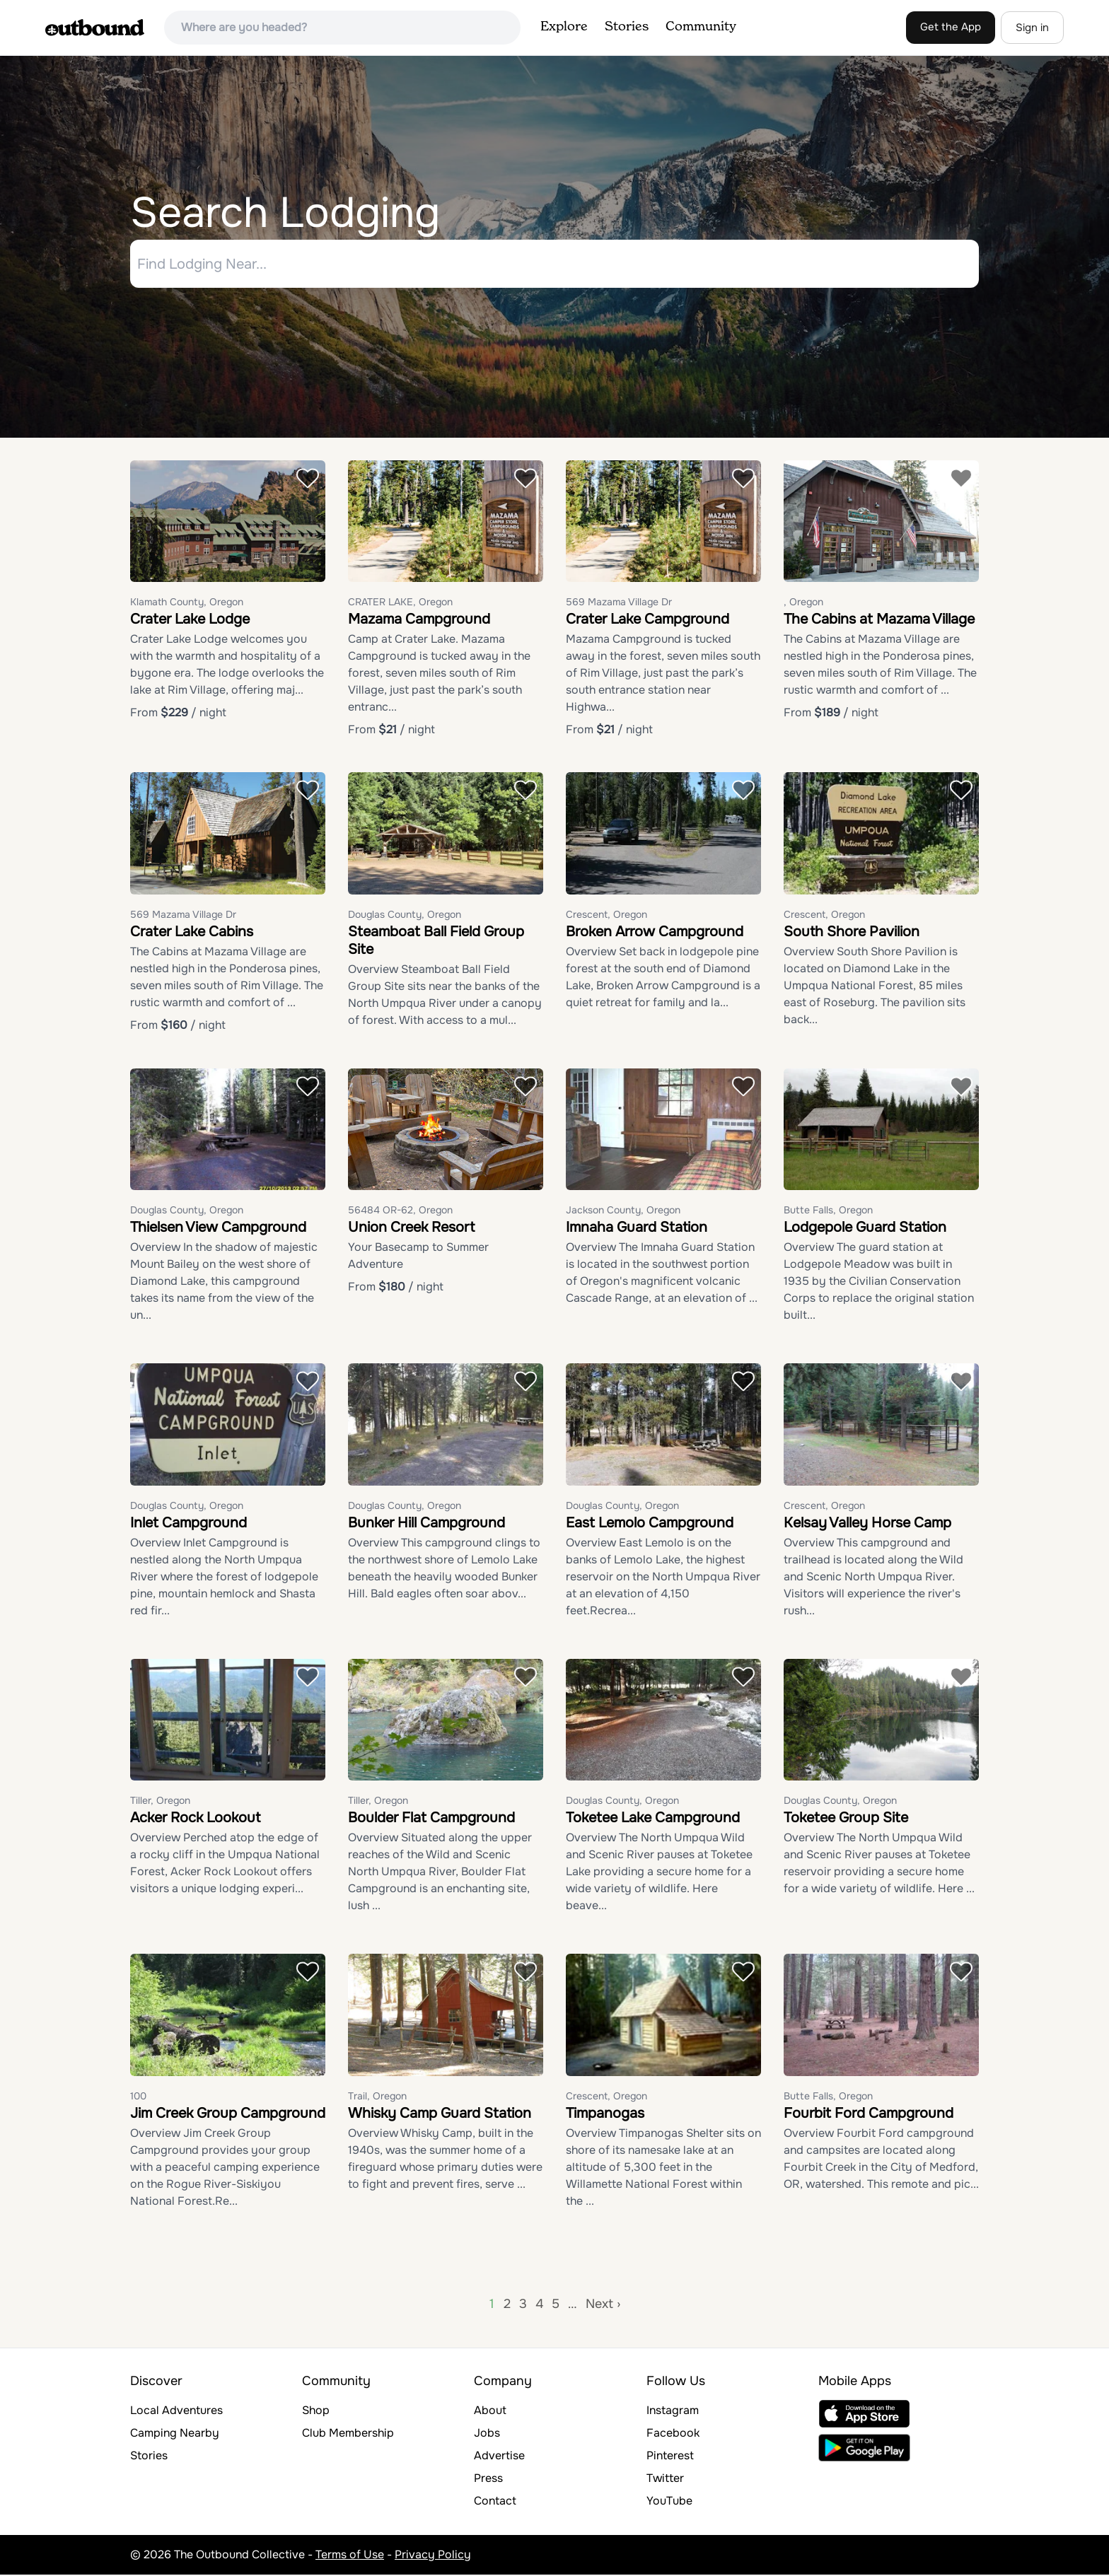 The height and width of the screenshot is (2576, 1109). What do you see at coordinates (191, 933) in the screenshot?
I see `Crater Lake Cabins` at bounding box center [191, 933].